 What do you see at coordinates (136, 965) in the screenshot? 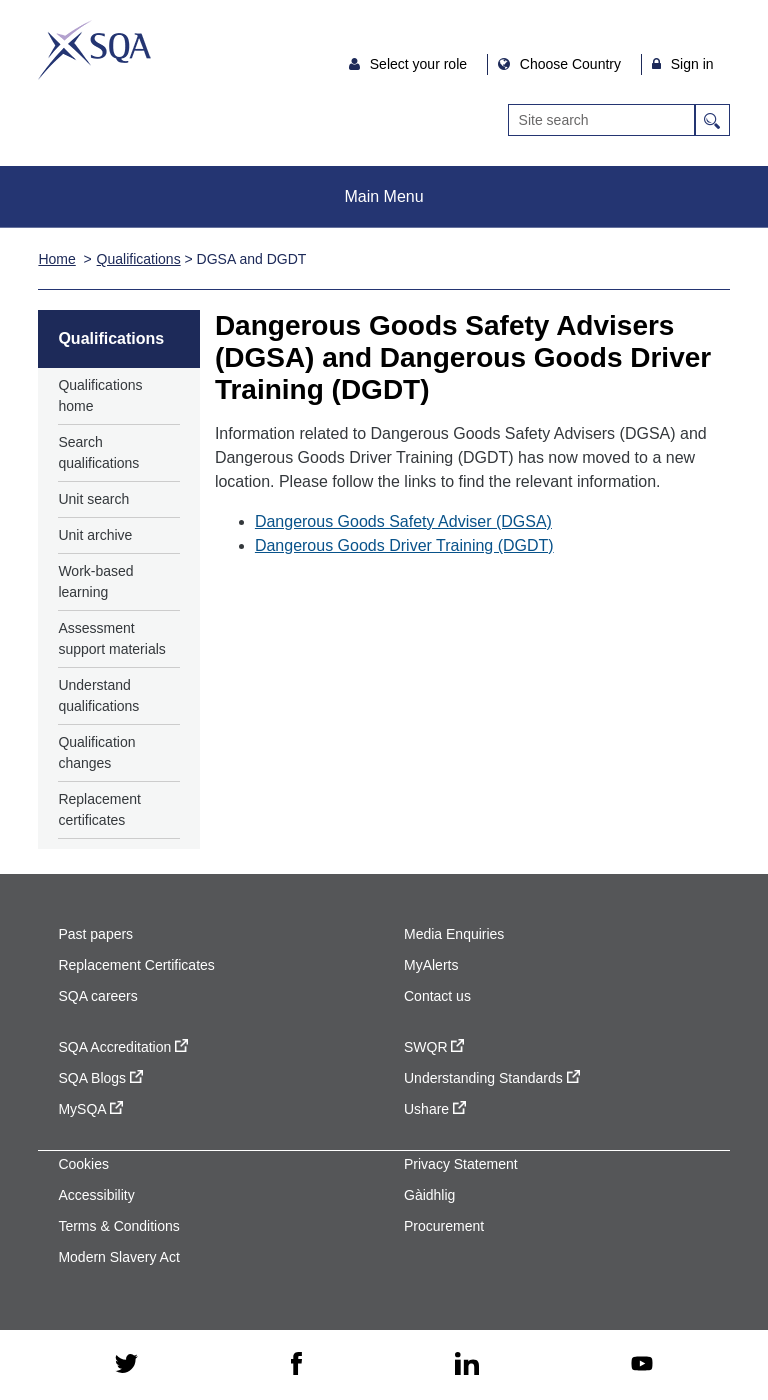
I see `Replacement Certificates` at bounding box center [136, 965].